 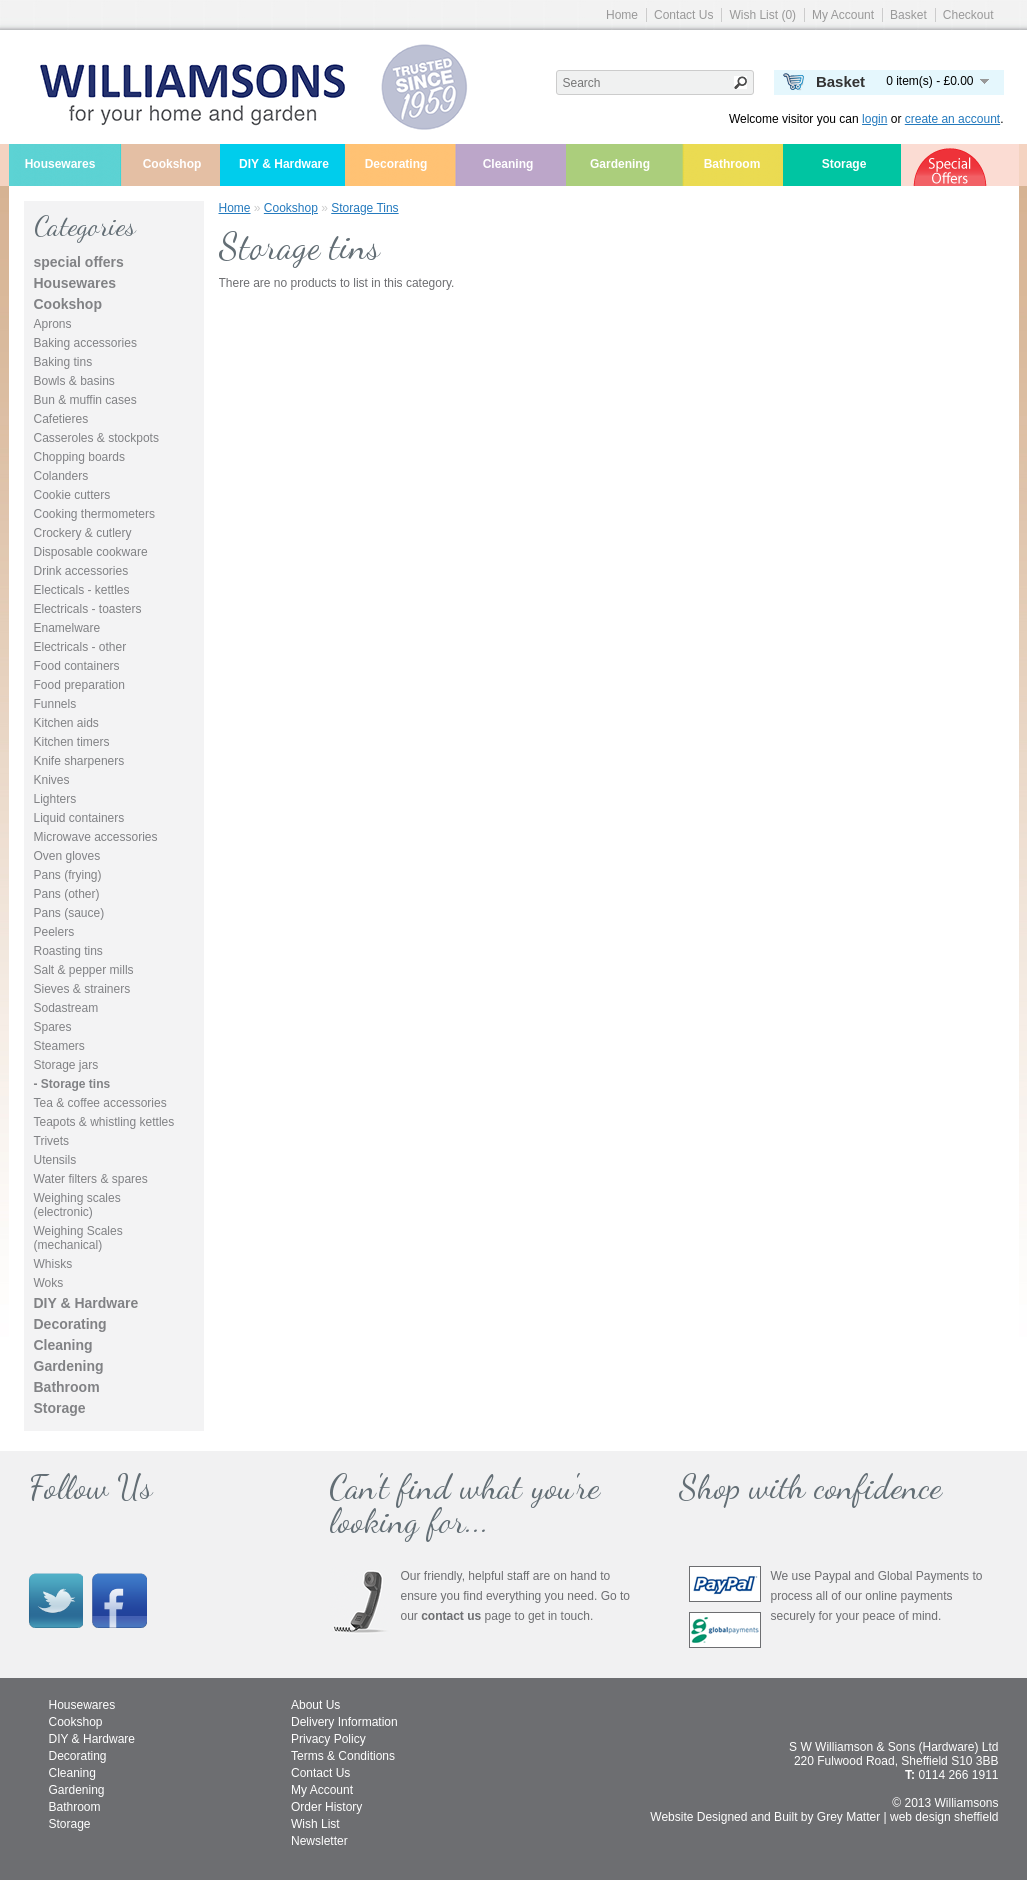 I want to click on web design sheffield, so click(x=944, y=1817).